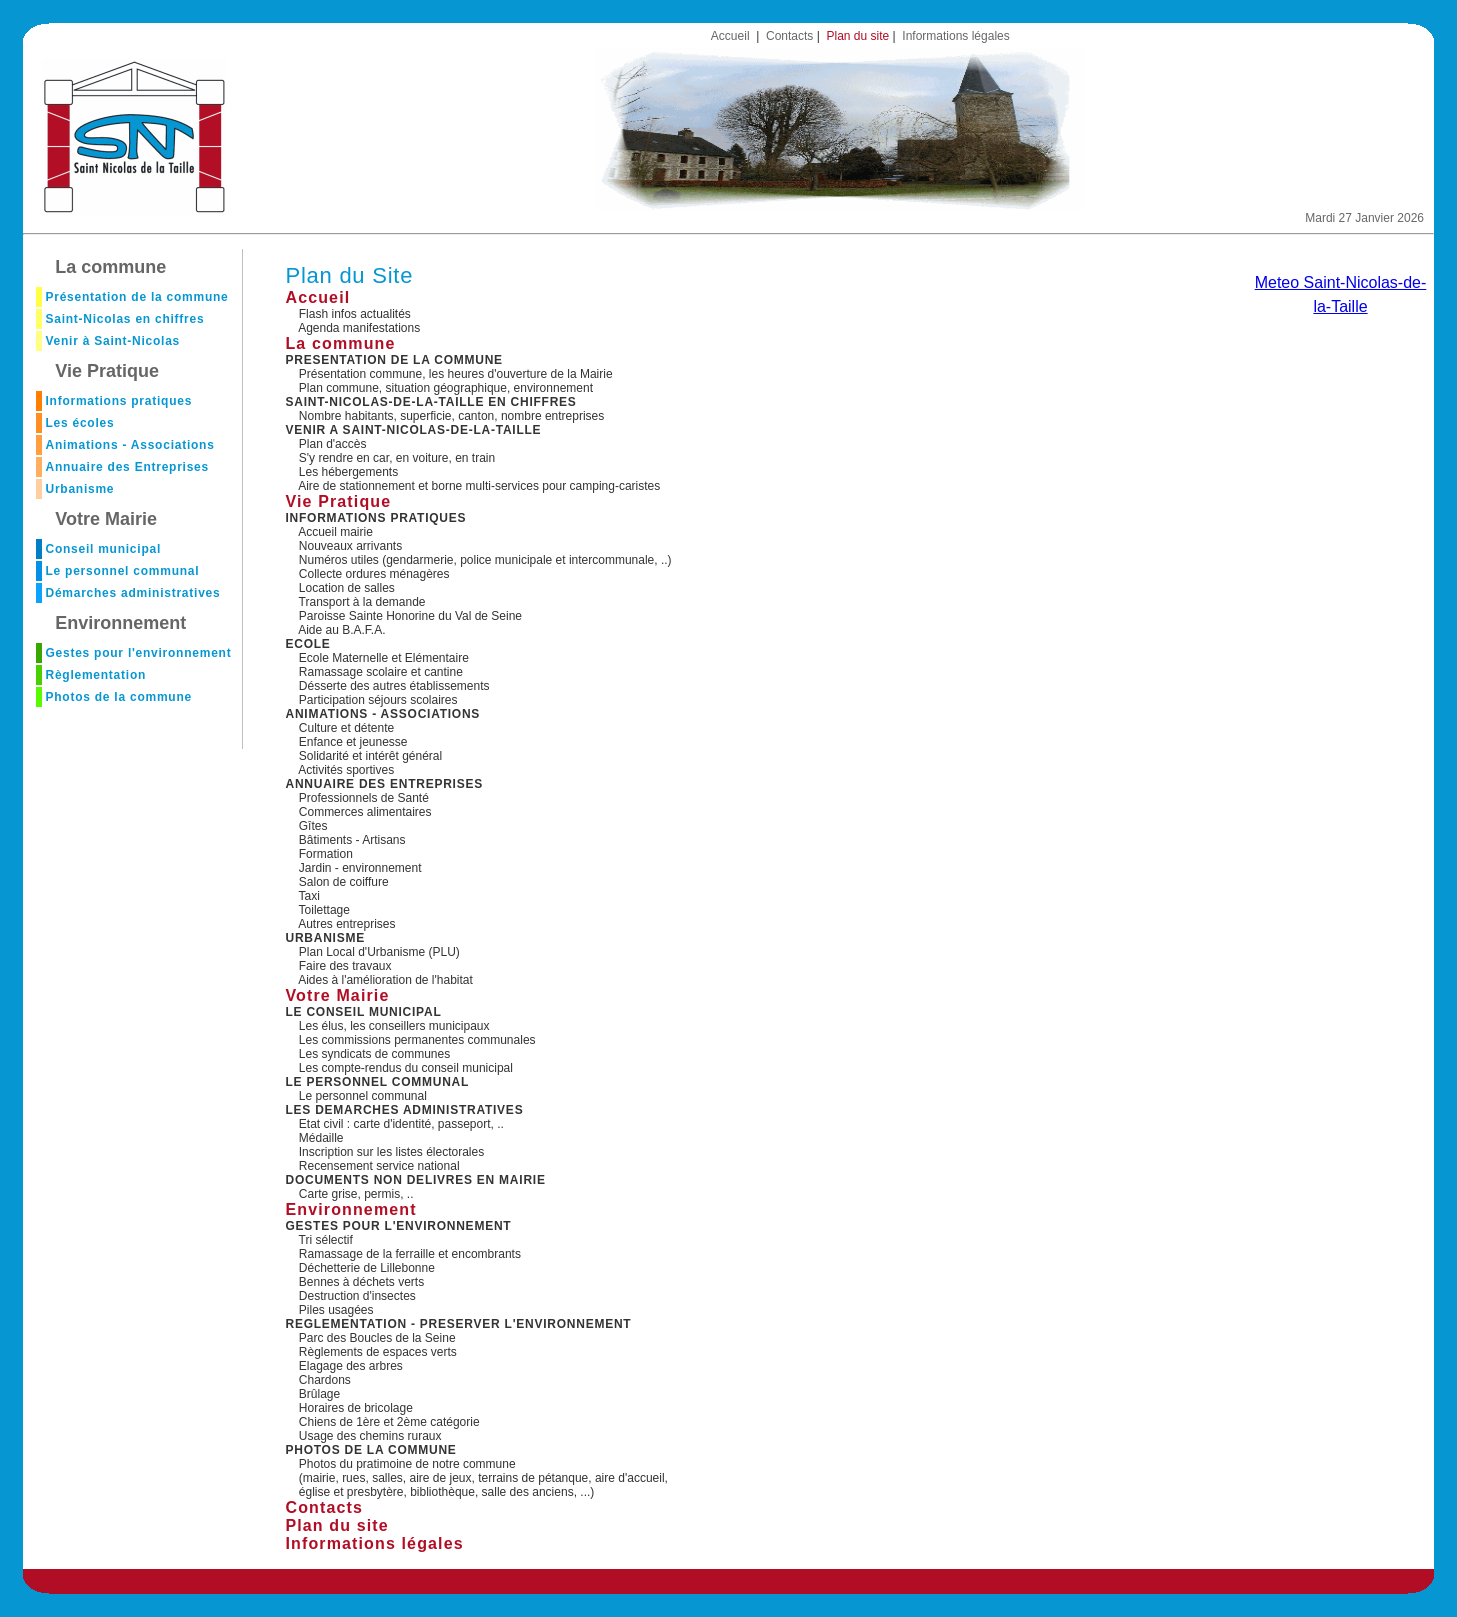  What do you see at coordinates (955, 36) in the screenshot?
I see `Informations légales` at bounding box center [955, 36].